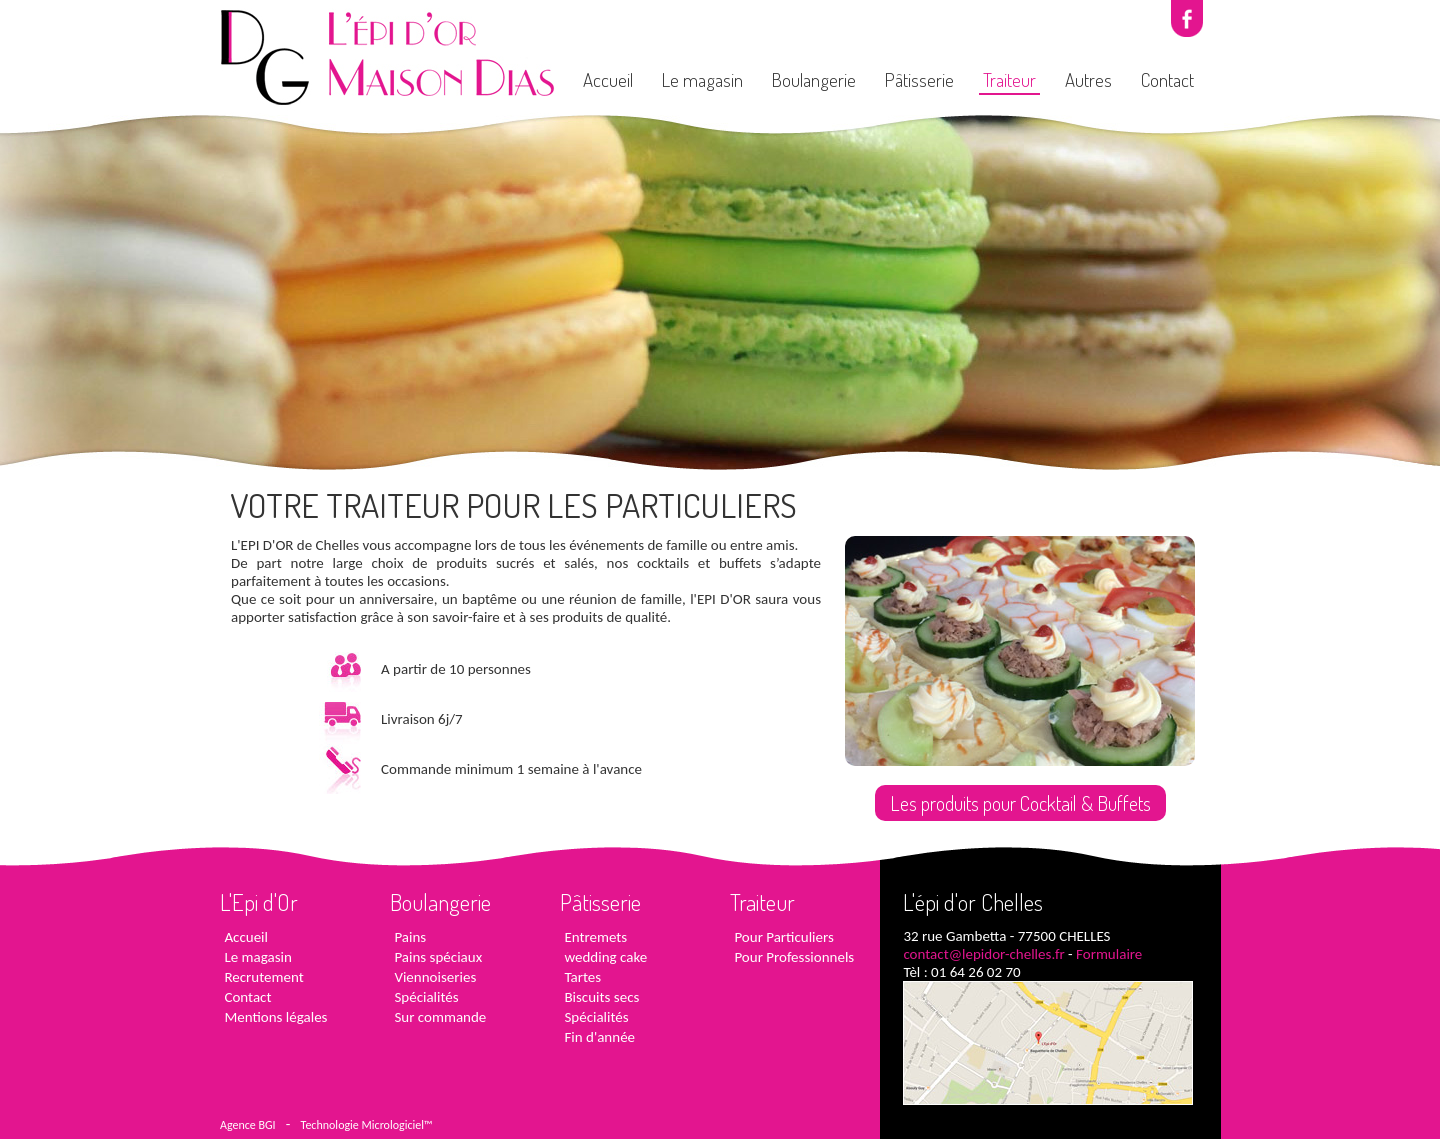 Image resolution: width=1440 pixels, height=1140 pixels. Describe the element at coordinates (436, 957) in the screenshot. I see `Pains spéciaux` at that location.